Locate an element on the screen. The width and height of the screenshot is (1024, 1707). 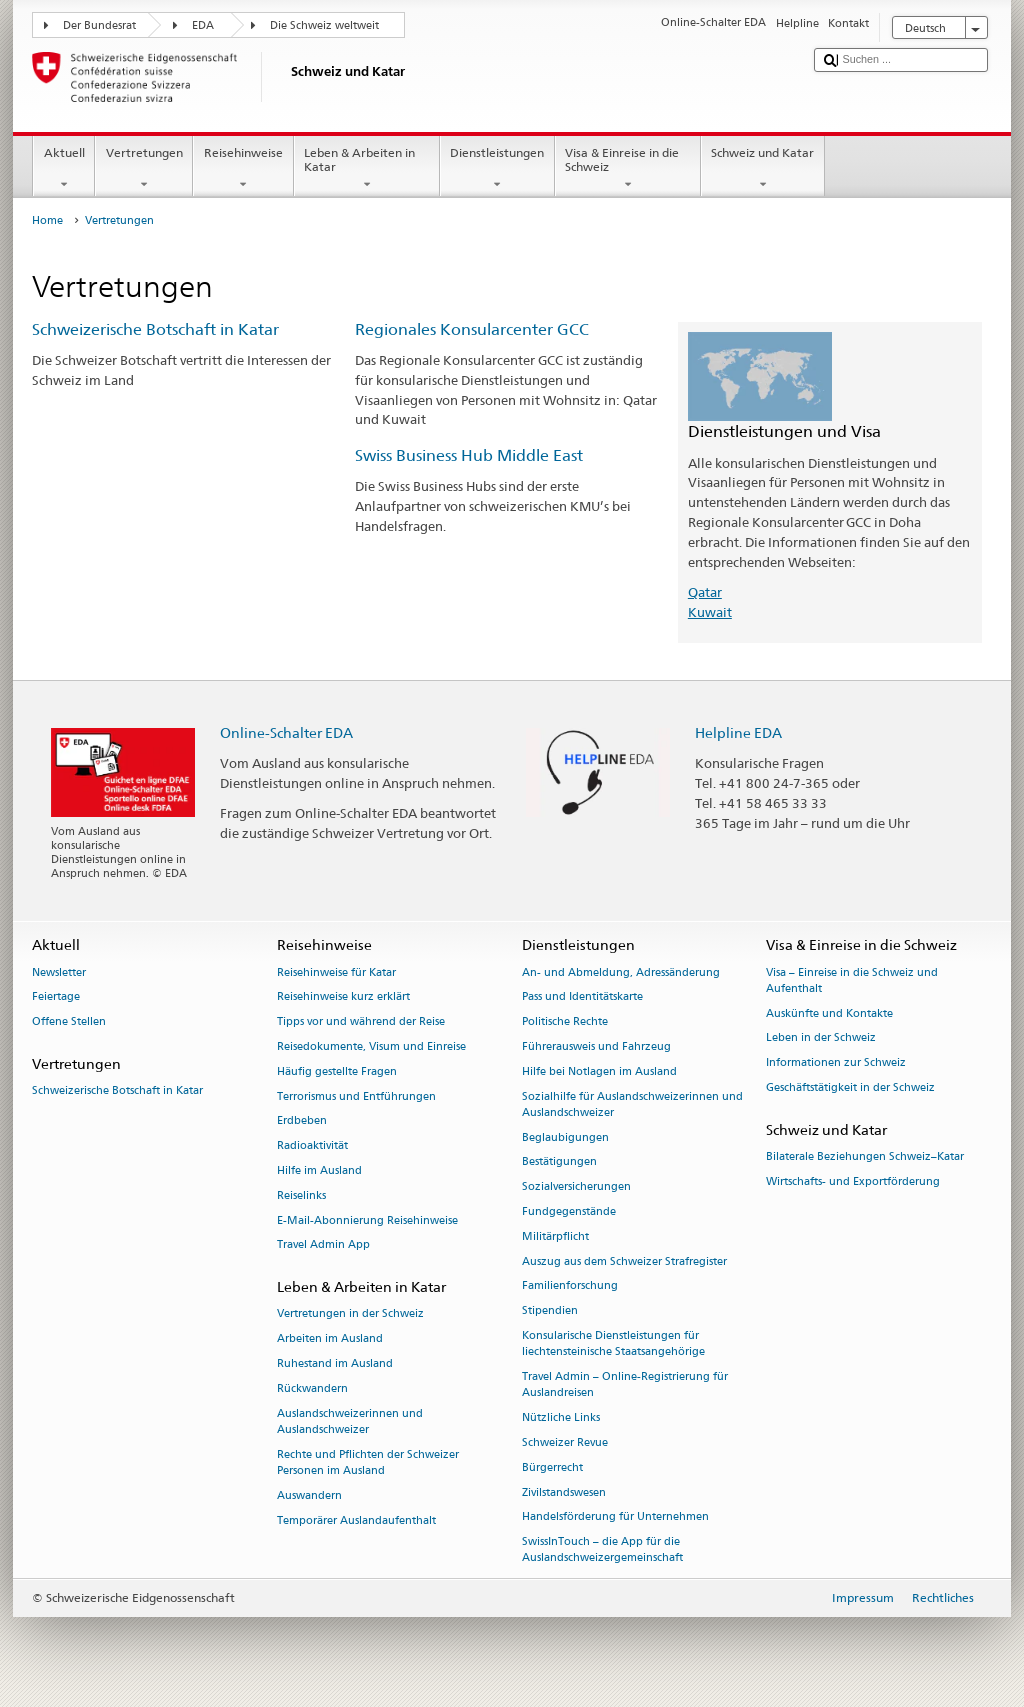
Sozialhilfe für Auslandschweizerinnen und Auslandschweizer is located at coordinates (632, 1104).